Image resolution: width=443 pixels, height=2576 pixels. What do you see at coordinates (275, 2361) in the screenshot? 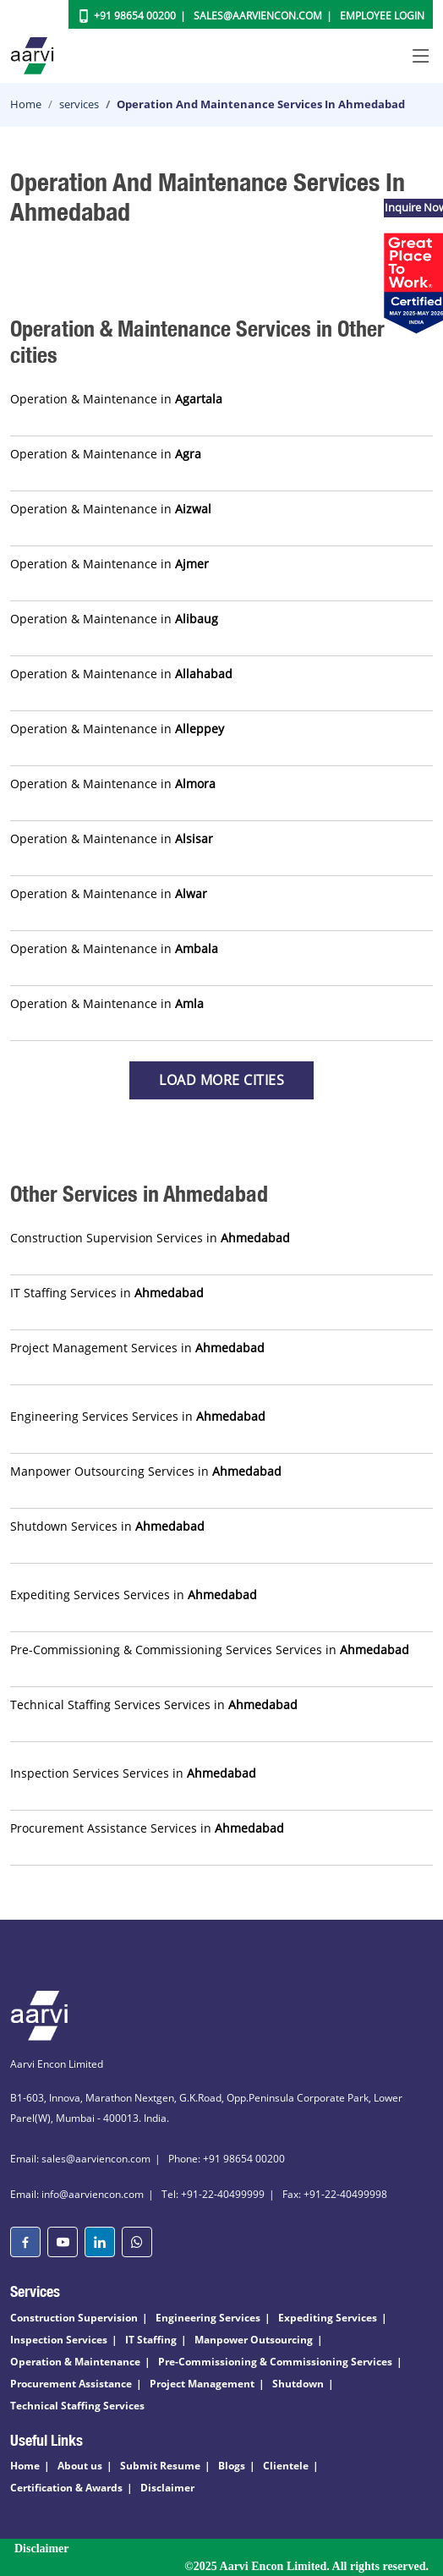
I see `Pre-Commissioning & Commissioning Services` at bounding box center [275, 2361].